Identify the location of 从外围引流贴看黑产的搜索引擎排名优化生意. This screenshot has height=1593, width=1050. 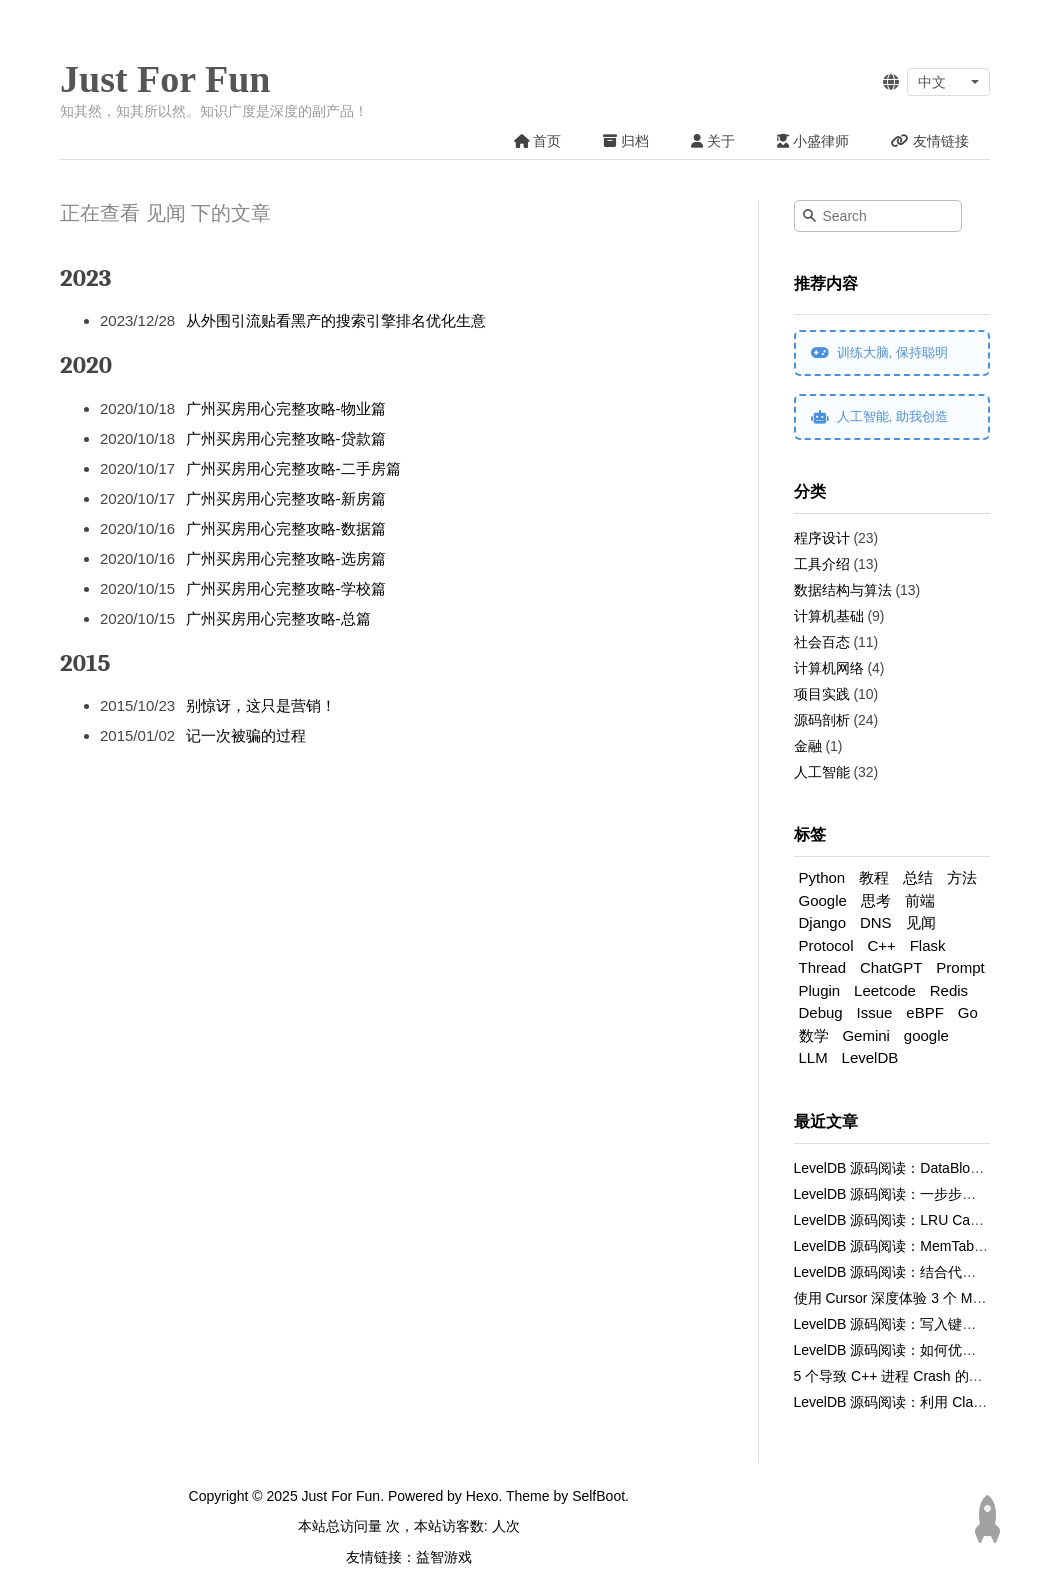
(336, 320).